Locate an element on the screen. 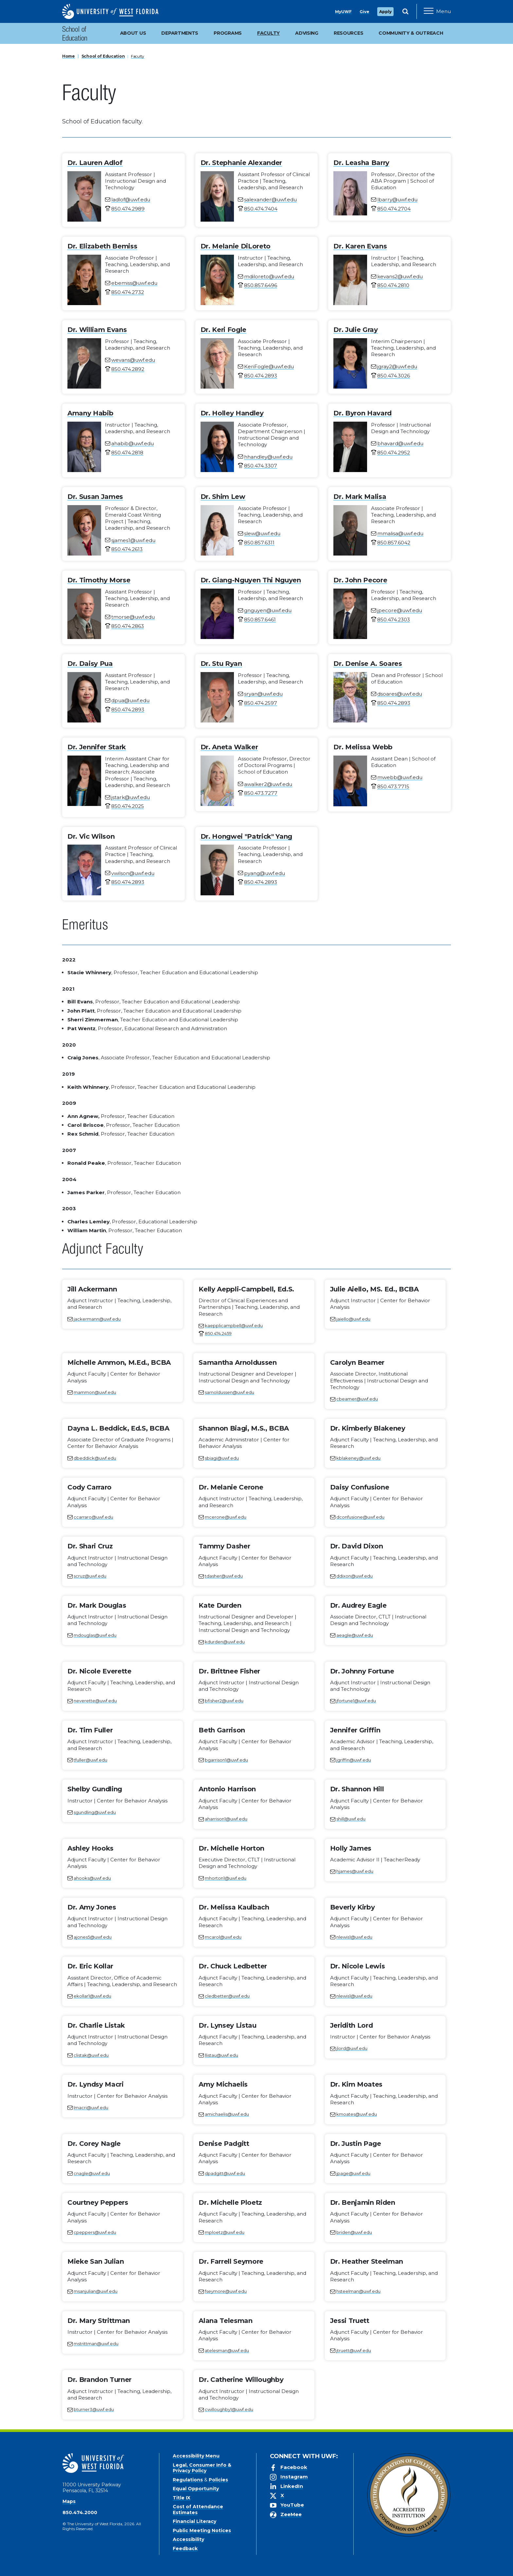 This screenshot has width=513, height=2576. ahabib@uwf.edu is located at coordinates (132, 443).